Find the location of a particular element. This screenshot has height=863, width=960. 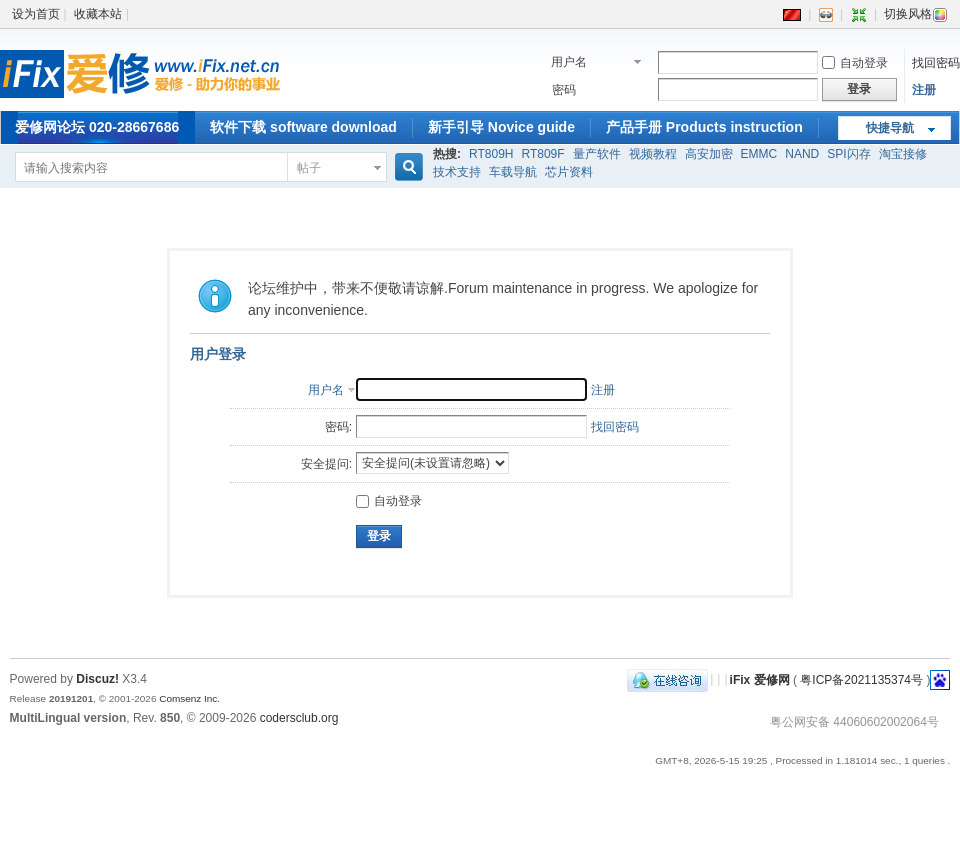

爱修网论坛 020-28667686 is located at coordinates (97, 127).